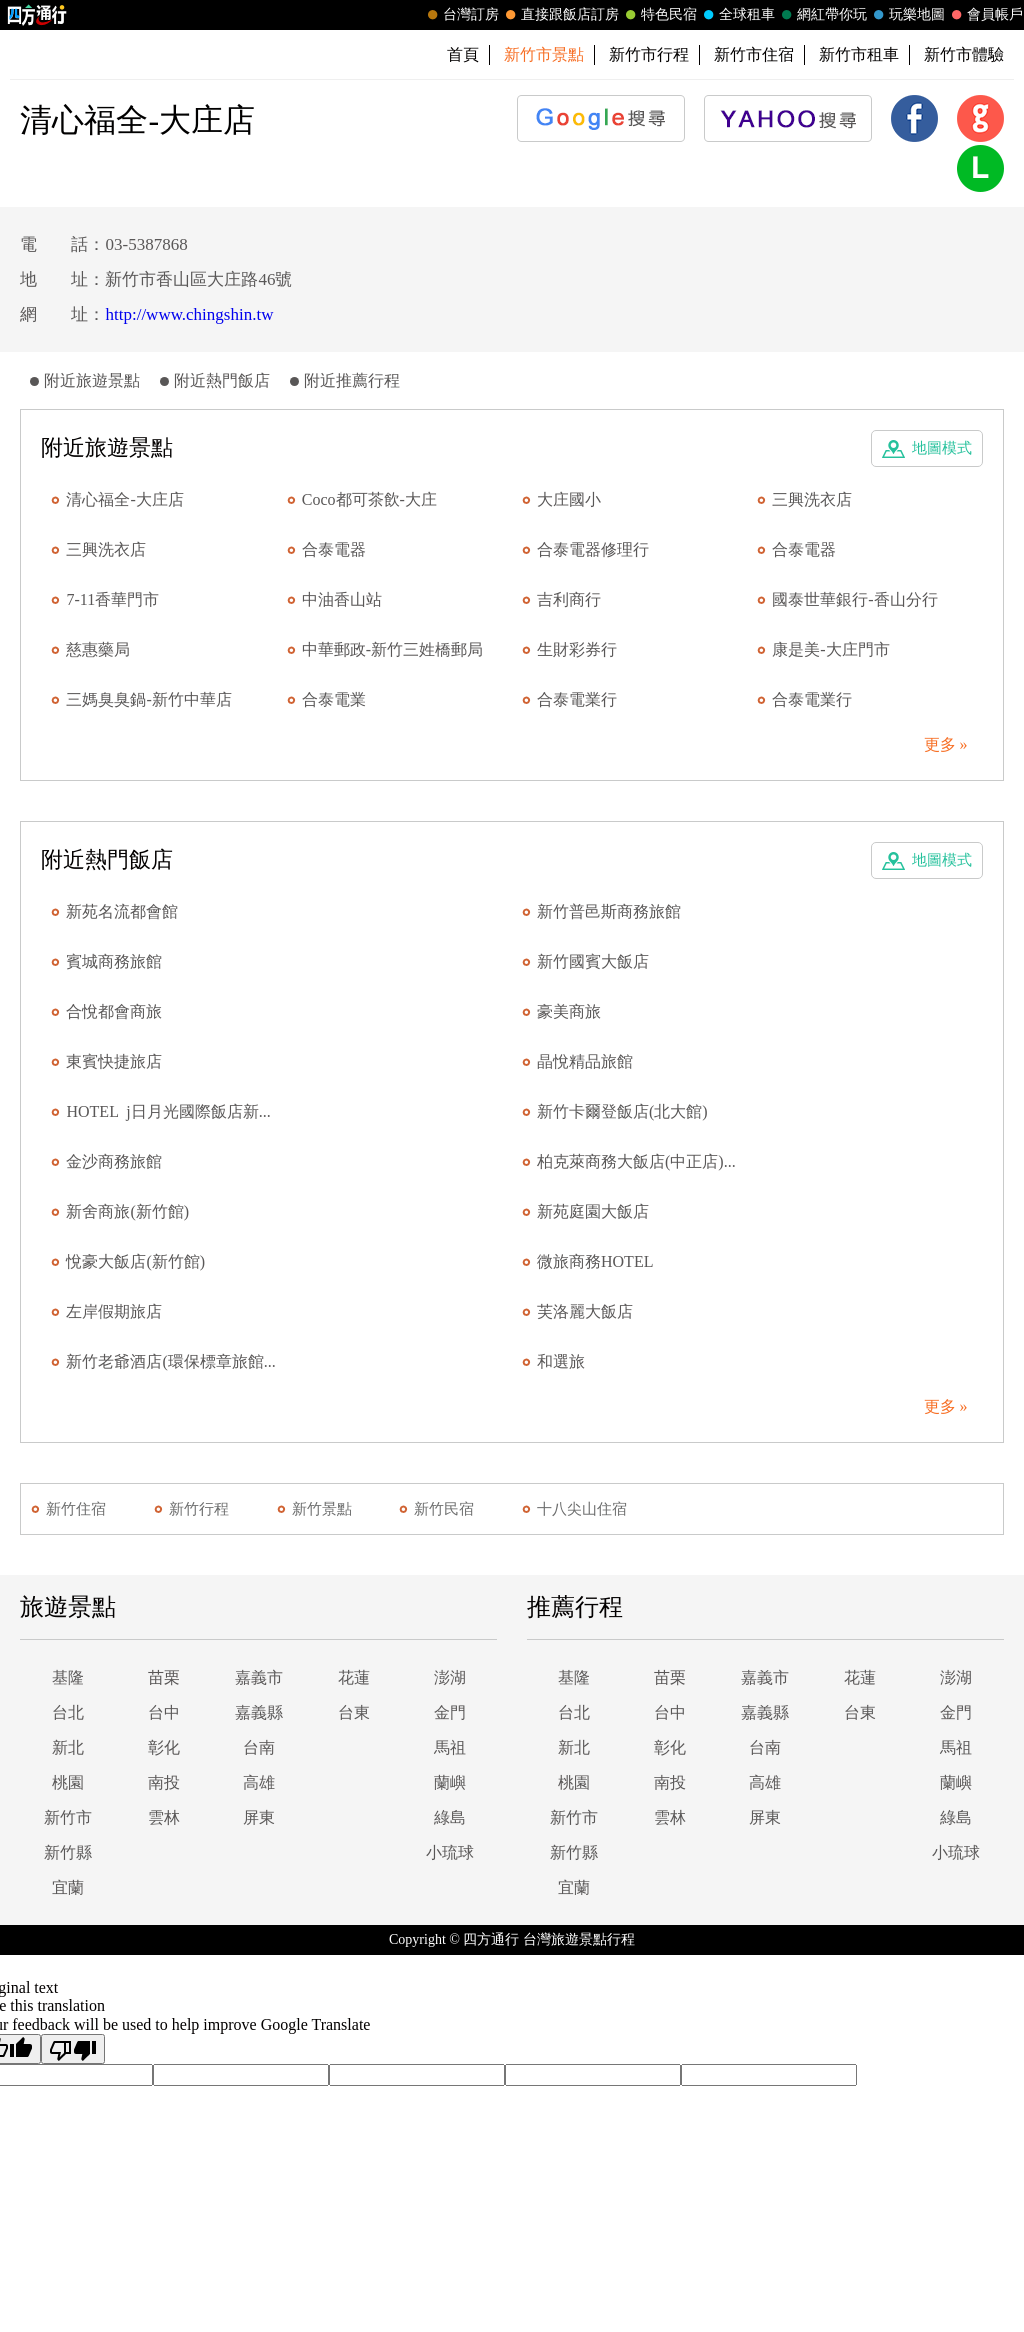  Describe the element at coordinates (450, 1712) in the screenshot. I see `金門` at that location.